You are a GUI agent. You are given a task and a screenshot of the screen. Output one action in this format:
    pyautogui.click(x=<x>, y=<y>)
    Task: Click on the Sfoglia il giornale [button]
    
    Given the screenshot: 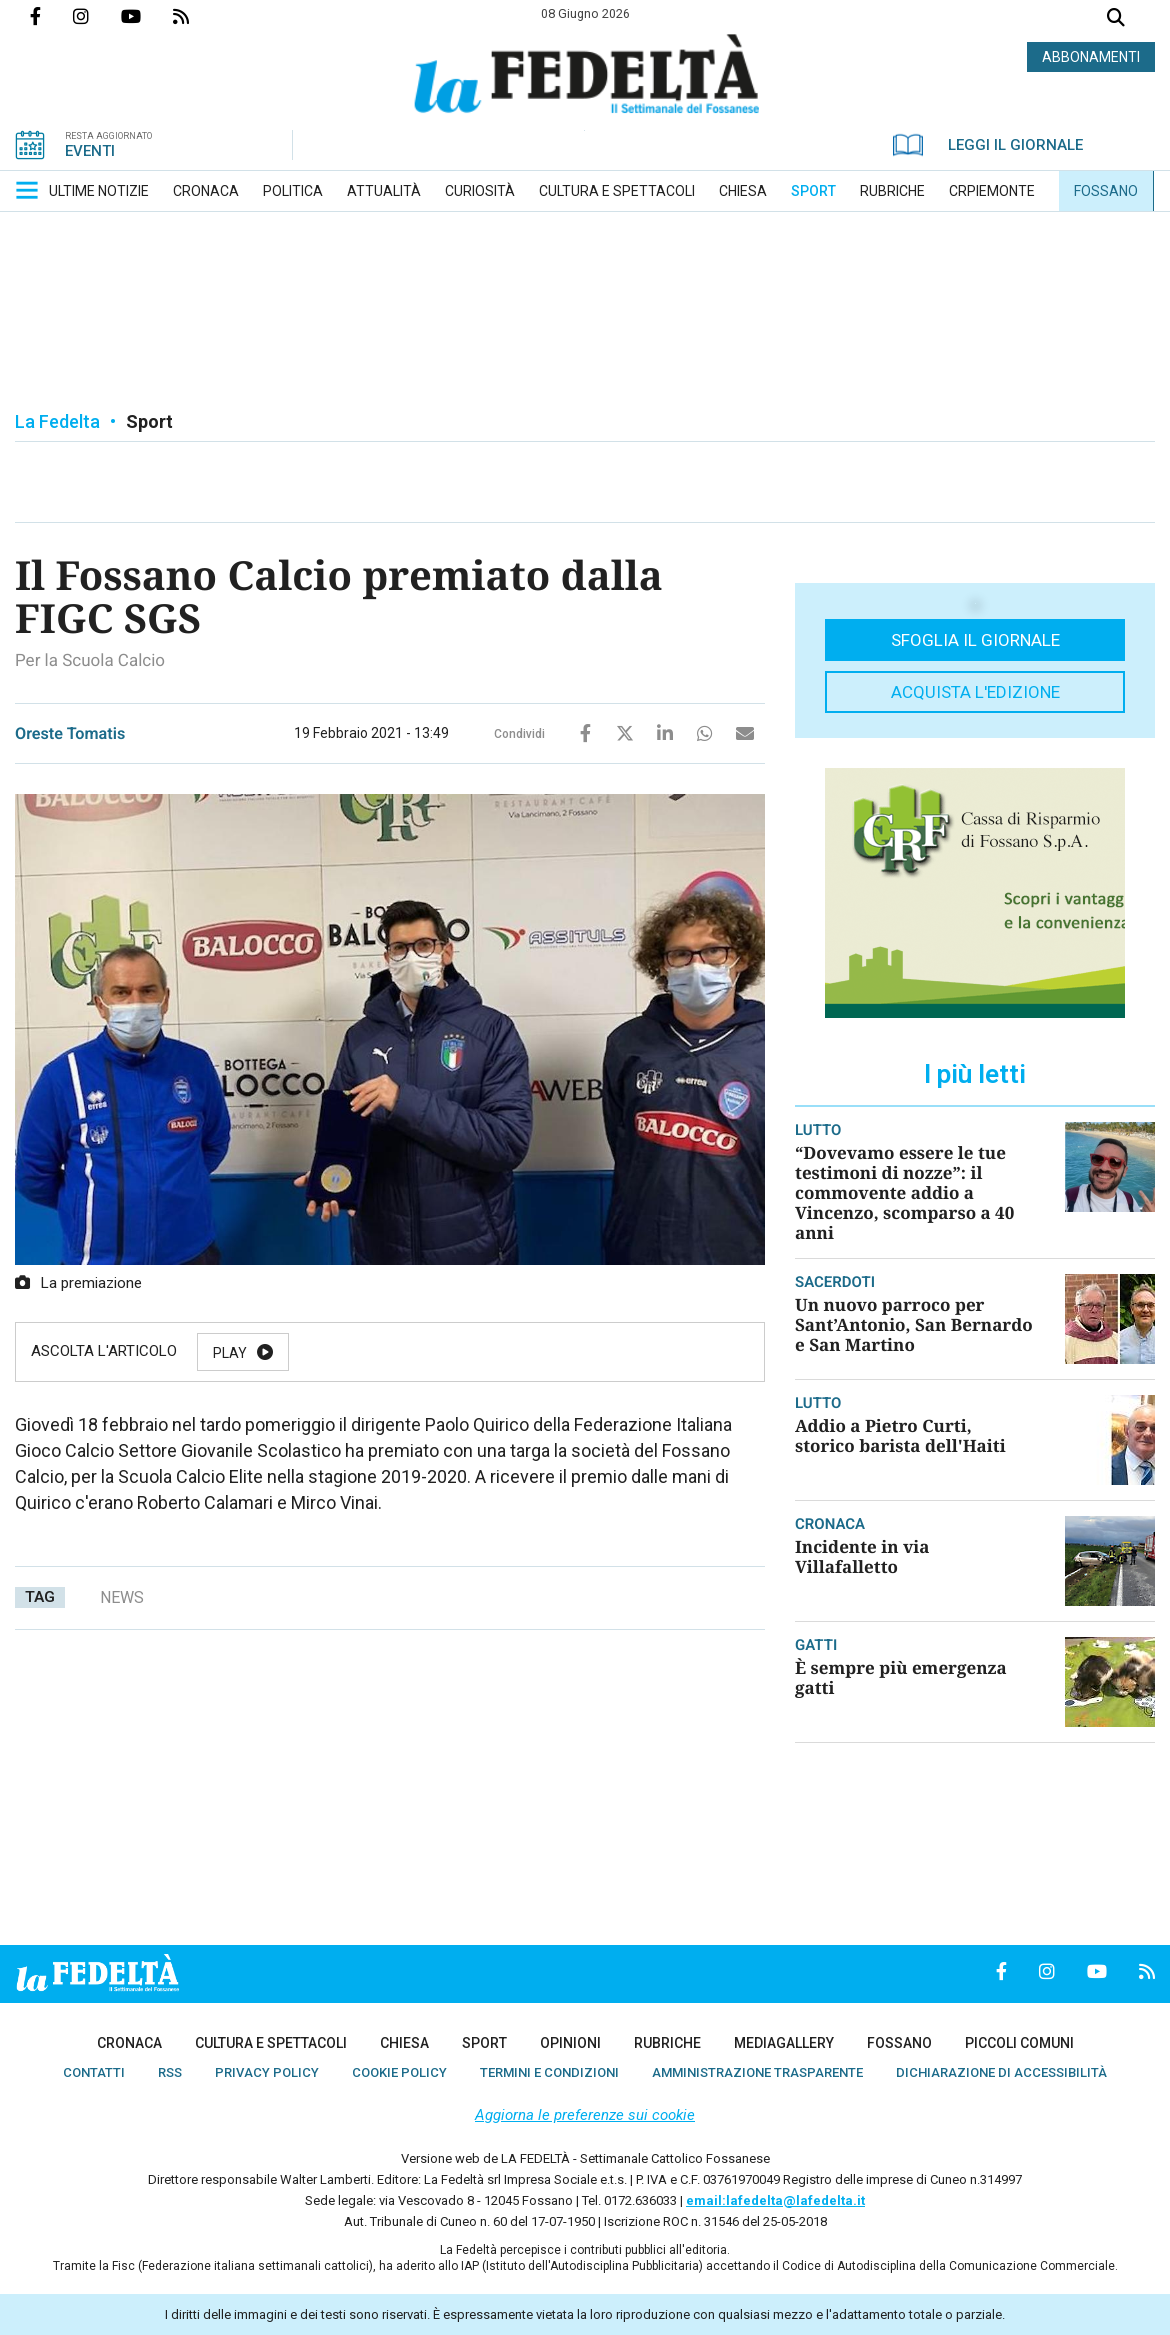 What is the action you would take?
    pyautogui.click(x=975, y=640)
    